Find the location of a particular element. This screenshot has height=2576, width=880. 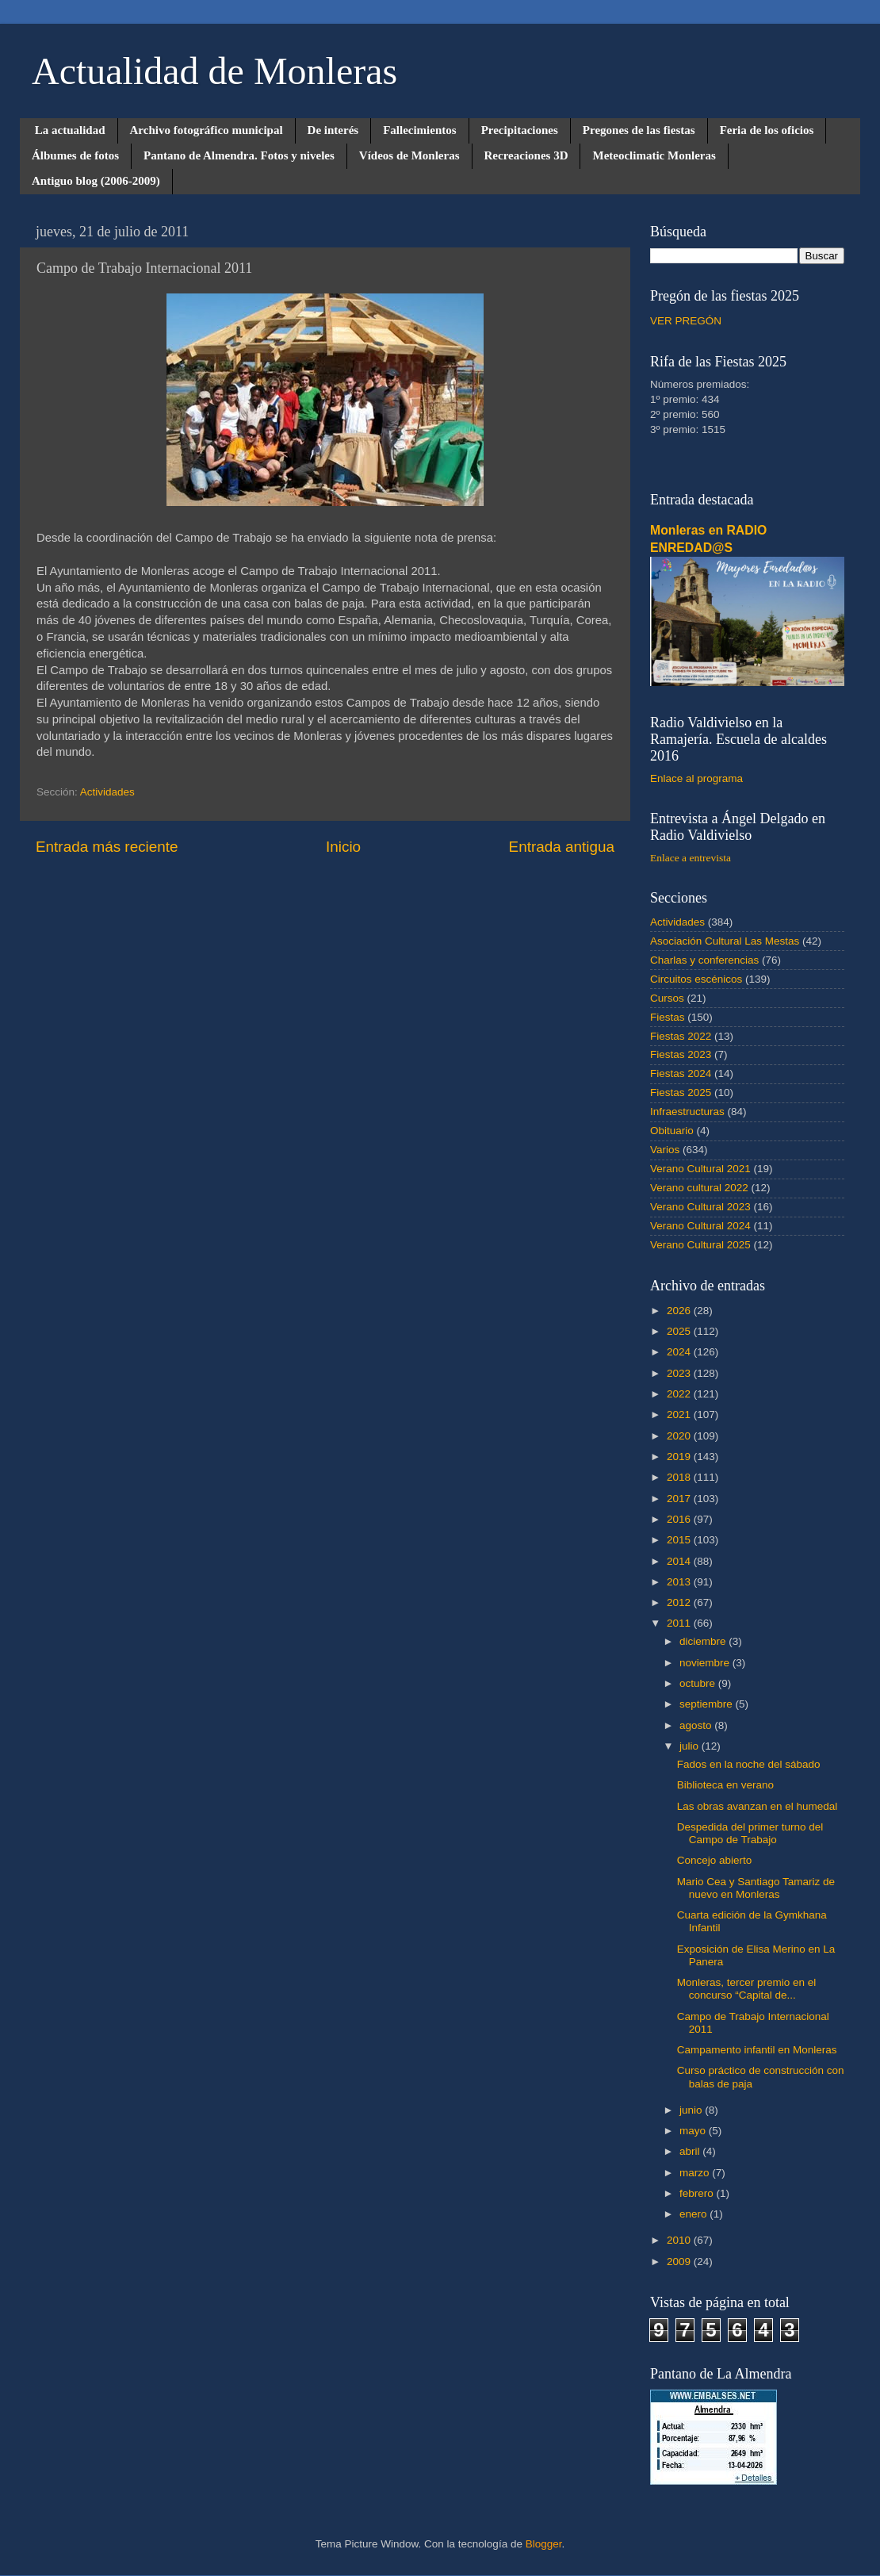

De interés is located at coordinates (333, 130).